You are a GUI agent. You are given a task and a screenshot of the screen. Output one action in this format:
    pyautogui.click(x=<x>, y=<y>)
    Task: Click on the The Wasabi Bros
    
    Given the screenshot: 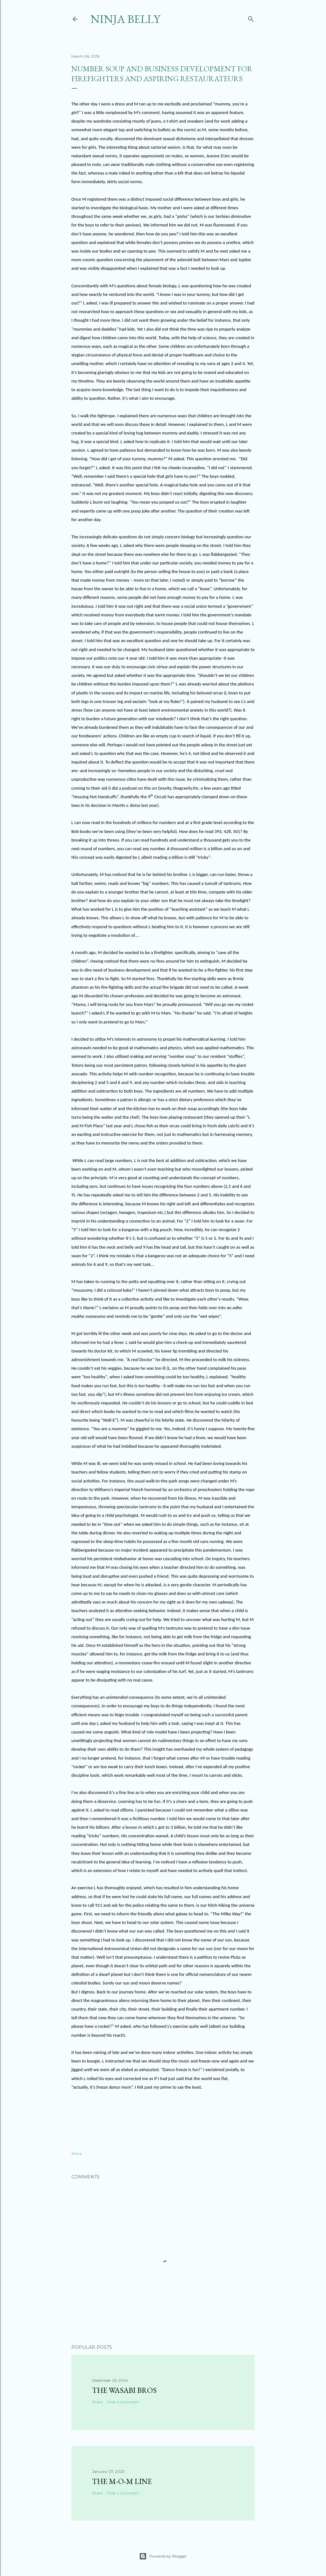 What is the action you would take?
    pyautogui.click(x=124, y=2390)
    